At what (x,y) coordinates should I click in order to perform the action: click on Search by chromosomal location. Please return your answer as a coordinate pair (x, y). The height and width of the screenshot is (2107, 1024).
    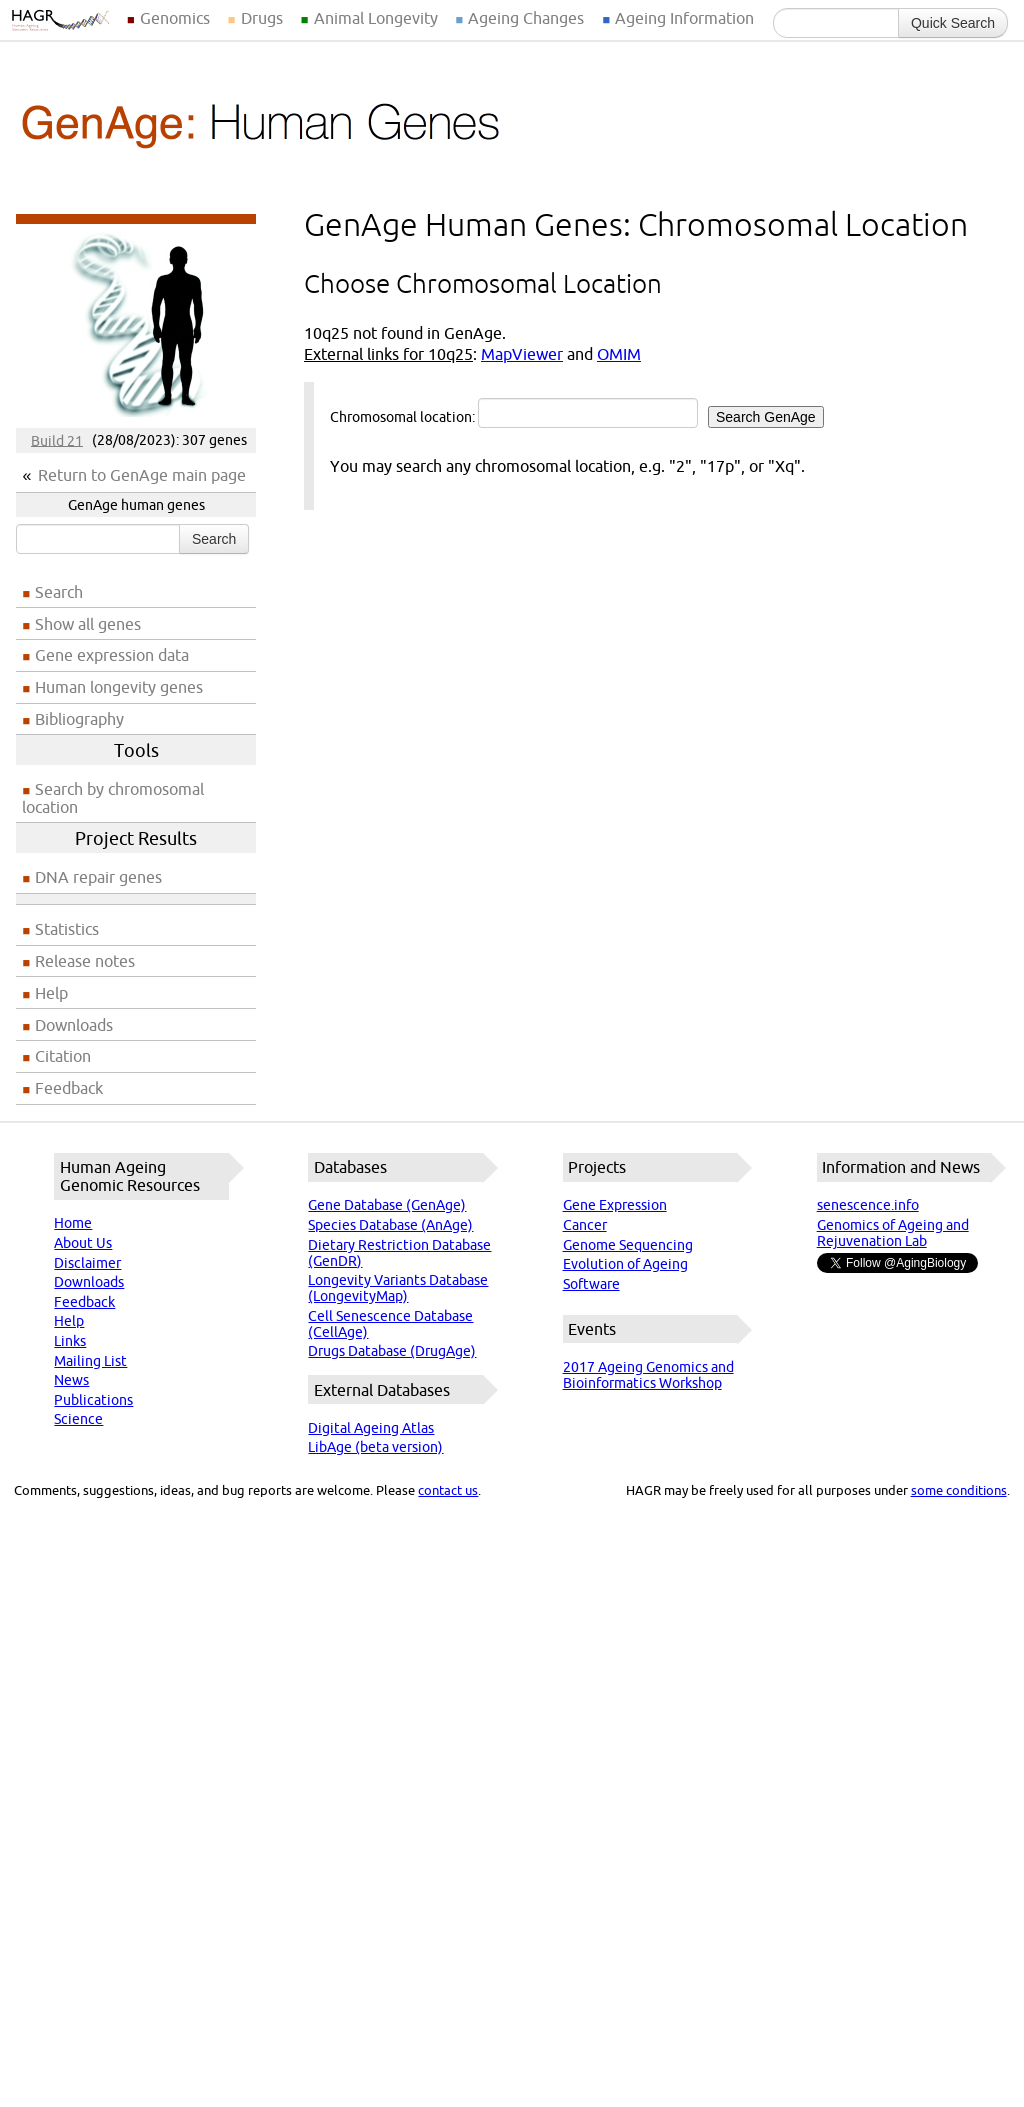
    Looking at the image, I should click on (113, 798).